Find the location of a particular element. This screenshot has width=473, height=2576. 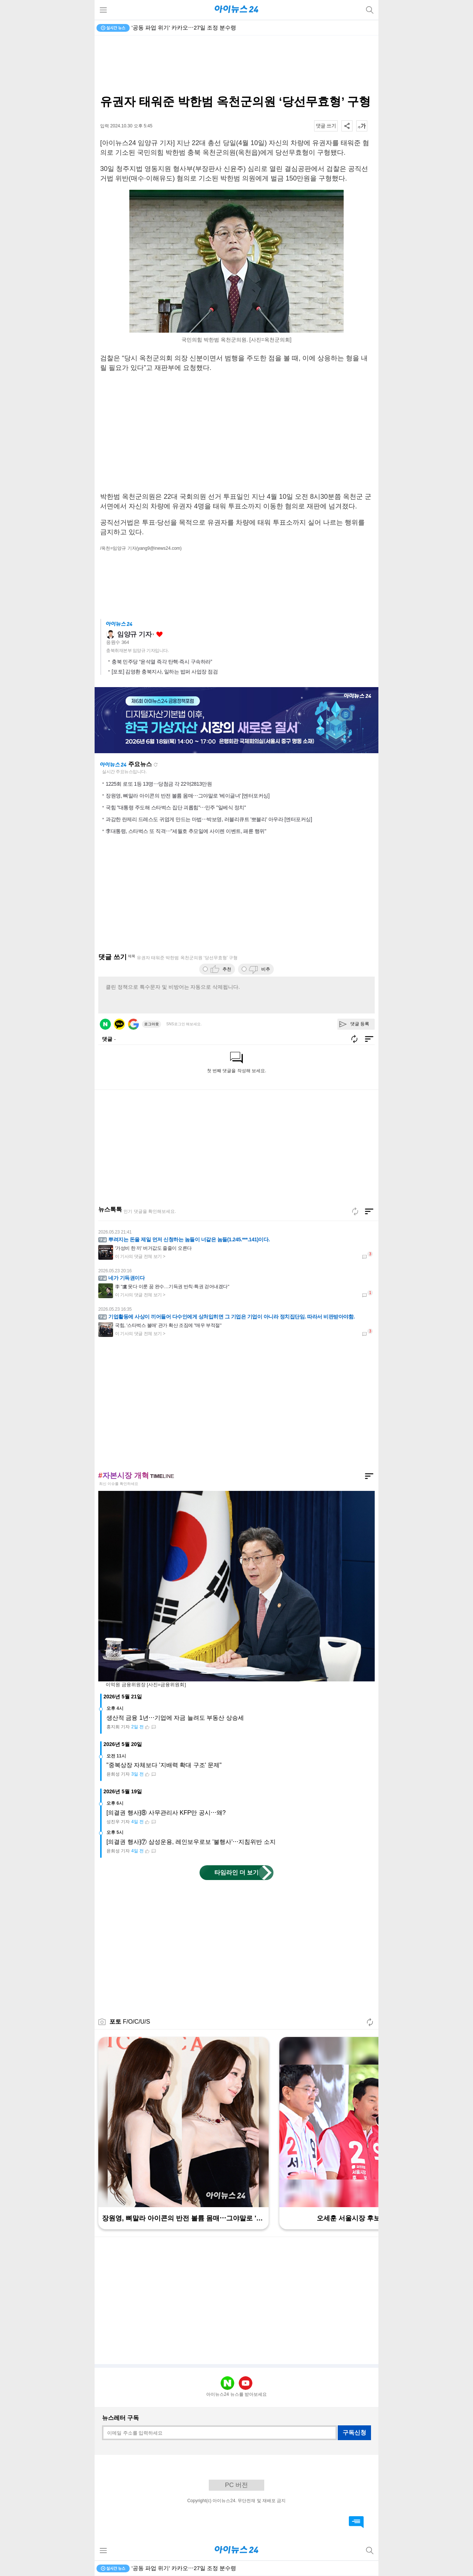

카카오 로그인 is located at coordinates (119, 1024).